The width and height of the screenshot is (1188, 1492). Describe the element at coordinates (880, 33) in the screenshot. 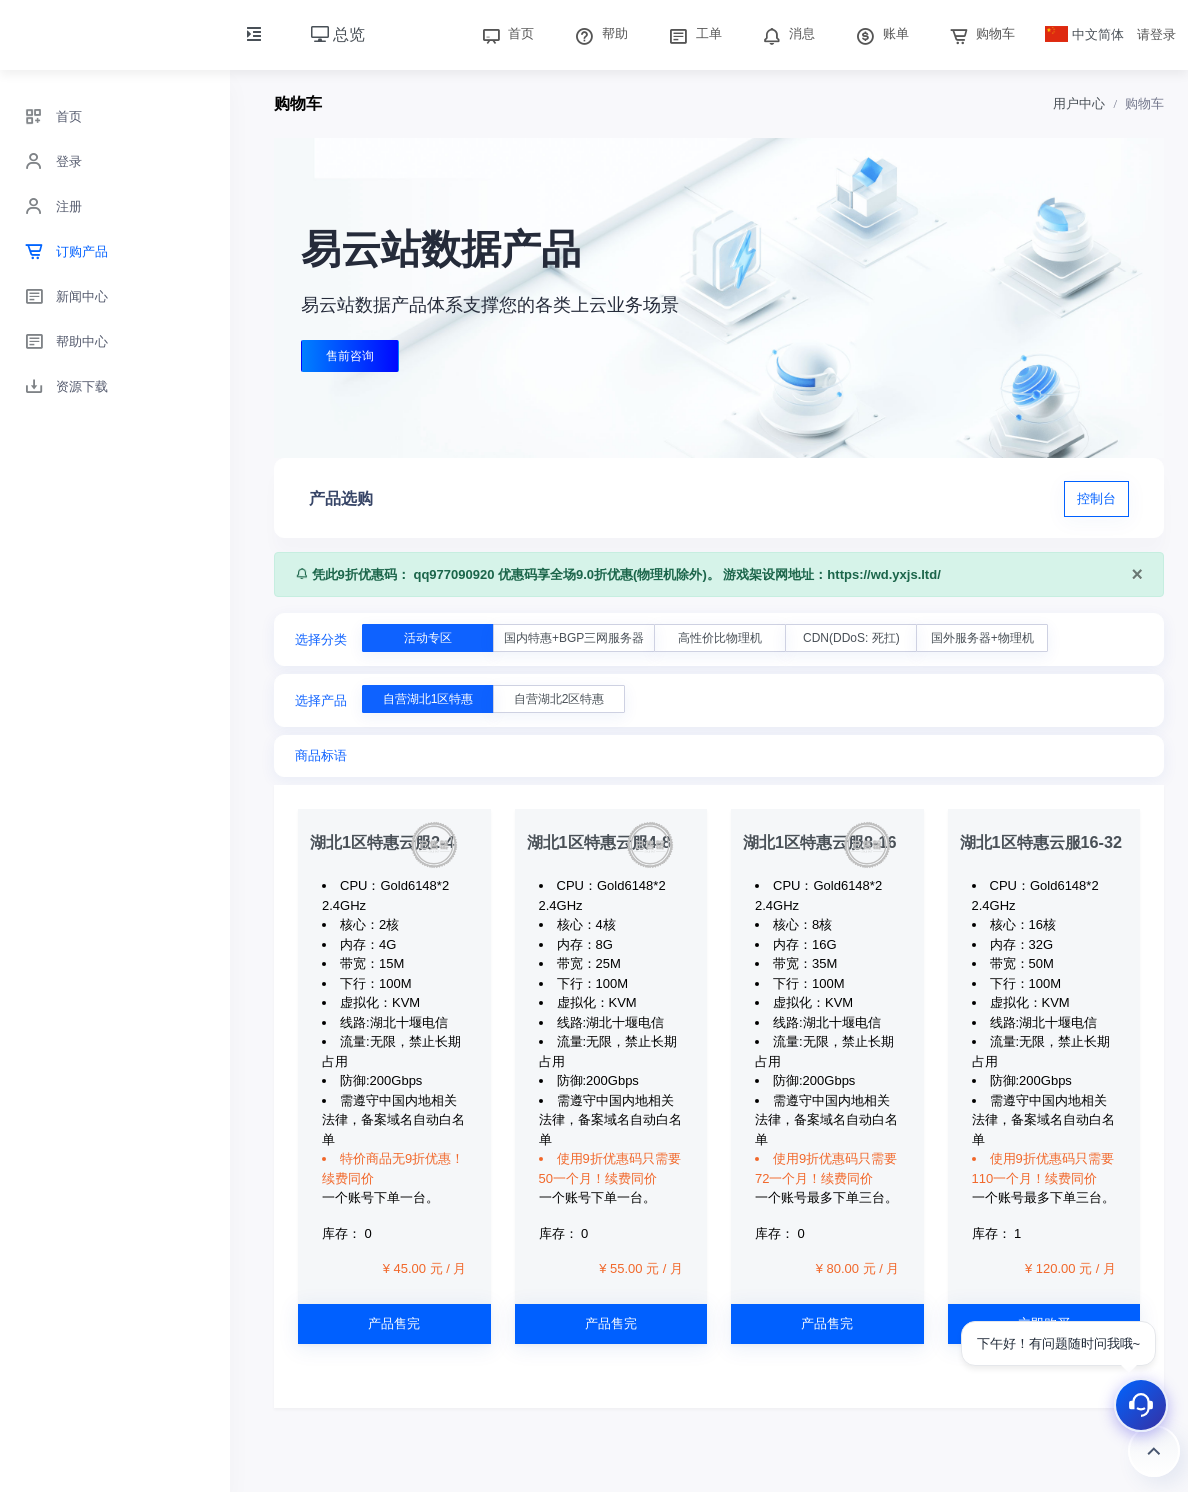

I see `账单` at that location.